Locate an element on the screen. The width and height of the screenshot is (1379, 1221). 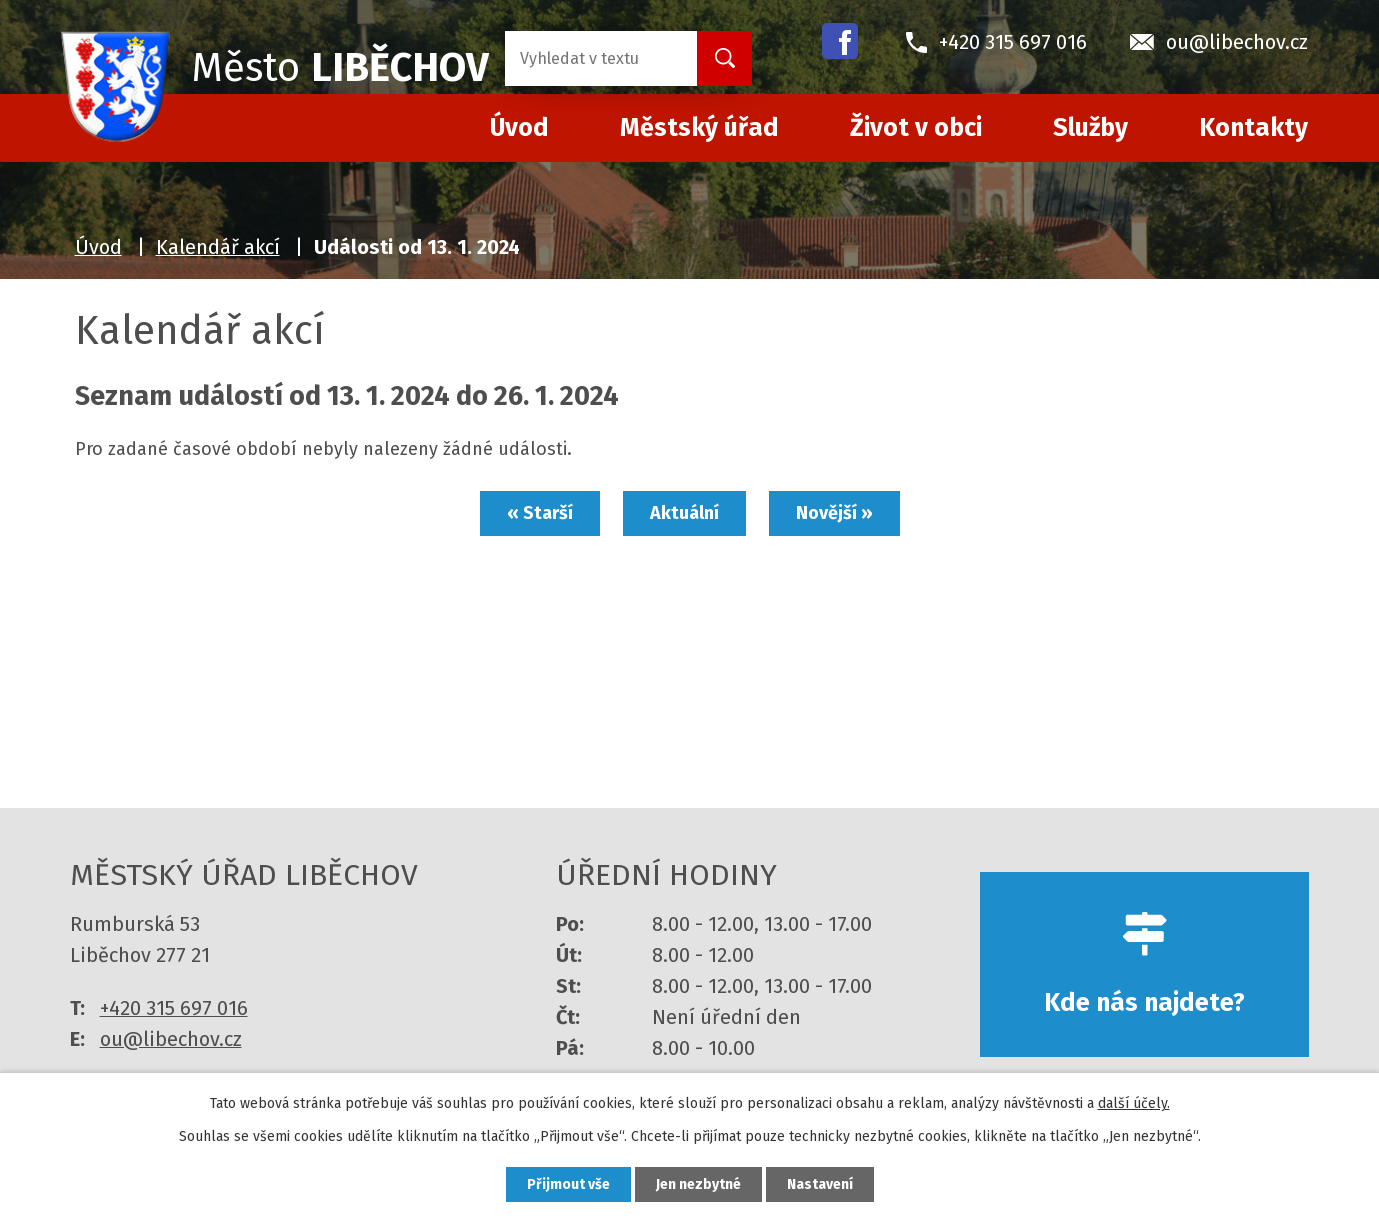
Kalendář akcí is located at coordinates (218, 247).